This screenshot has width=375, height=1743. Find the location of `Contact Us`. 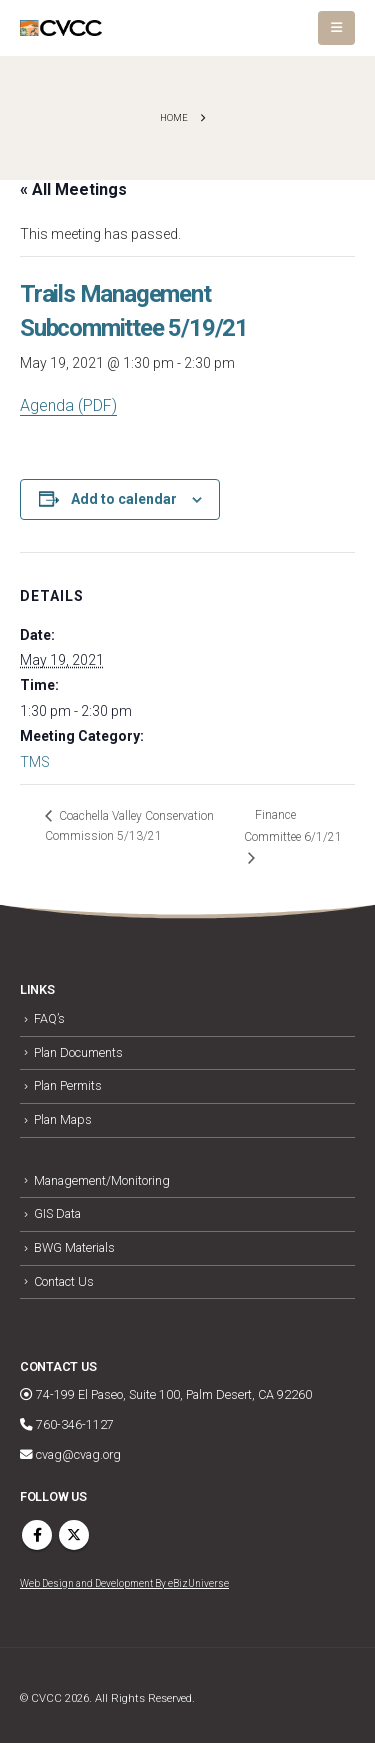

Contact Us is located at coordinates (64, 1281).